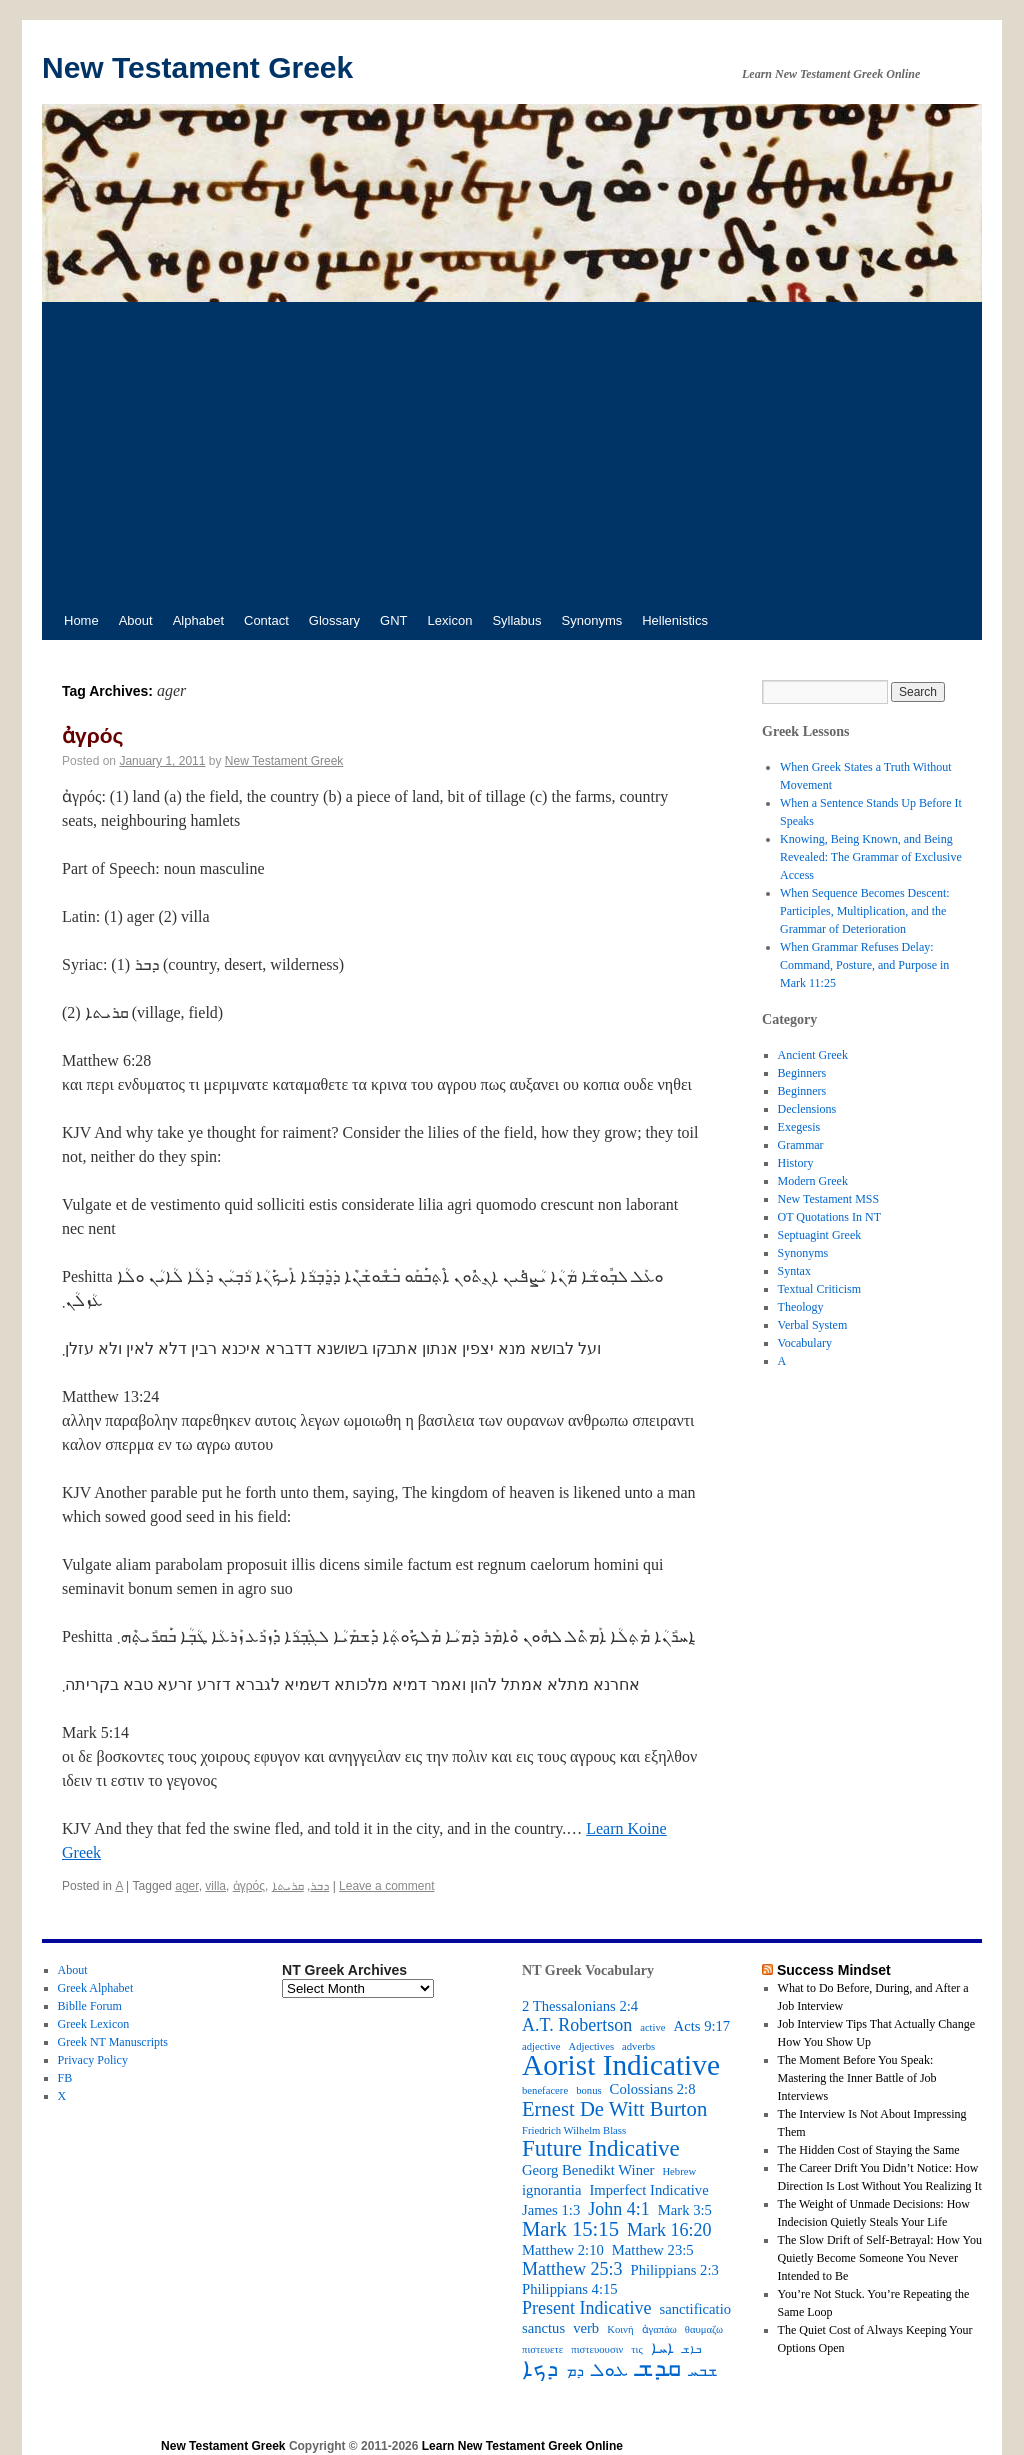  Describe the element at coordinates (522, 2446) in the screenshot. I see `Learn New Testament Greek Online` at that location.